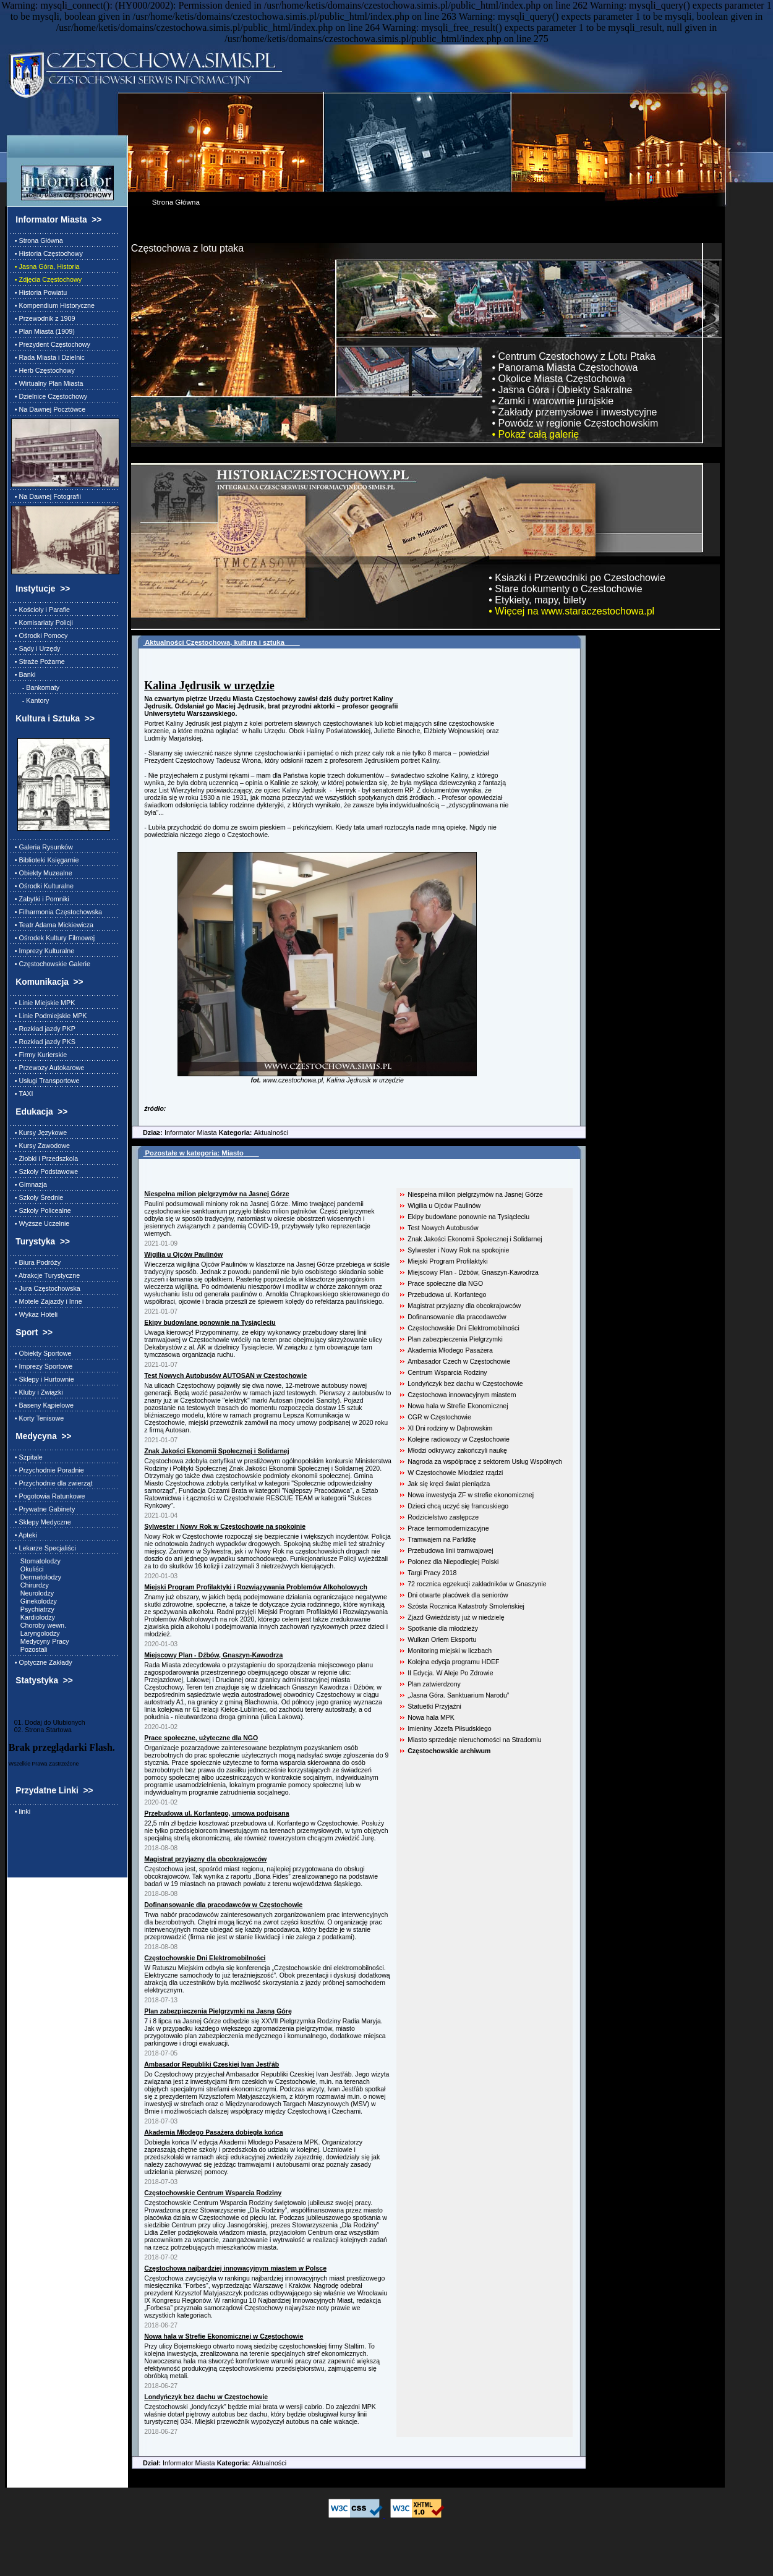 The height and width of the screenshot is (2576, 773). What do you see at coordinates (450, 1673) in the screenshot?
I see `II Edycja. W Aleje Po Zdrowie` at bounding box center [450, 1673].